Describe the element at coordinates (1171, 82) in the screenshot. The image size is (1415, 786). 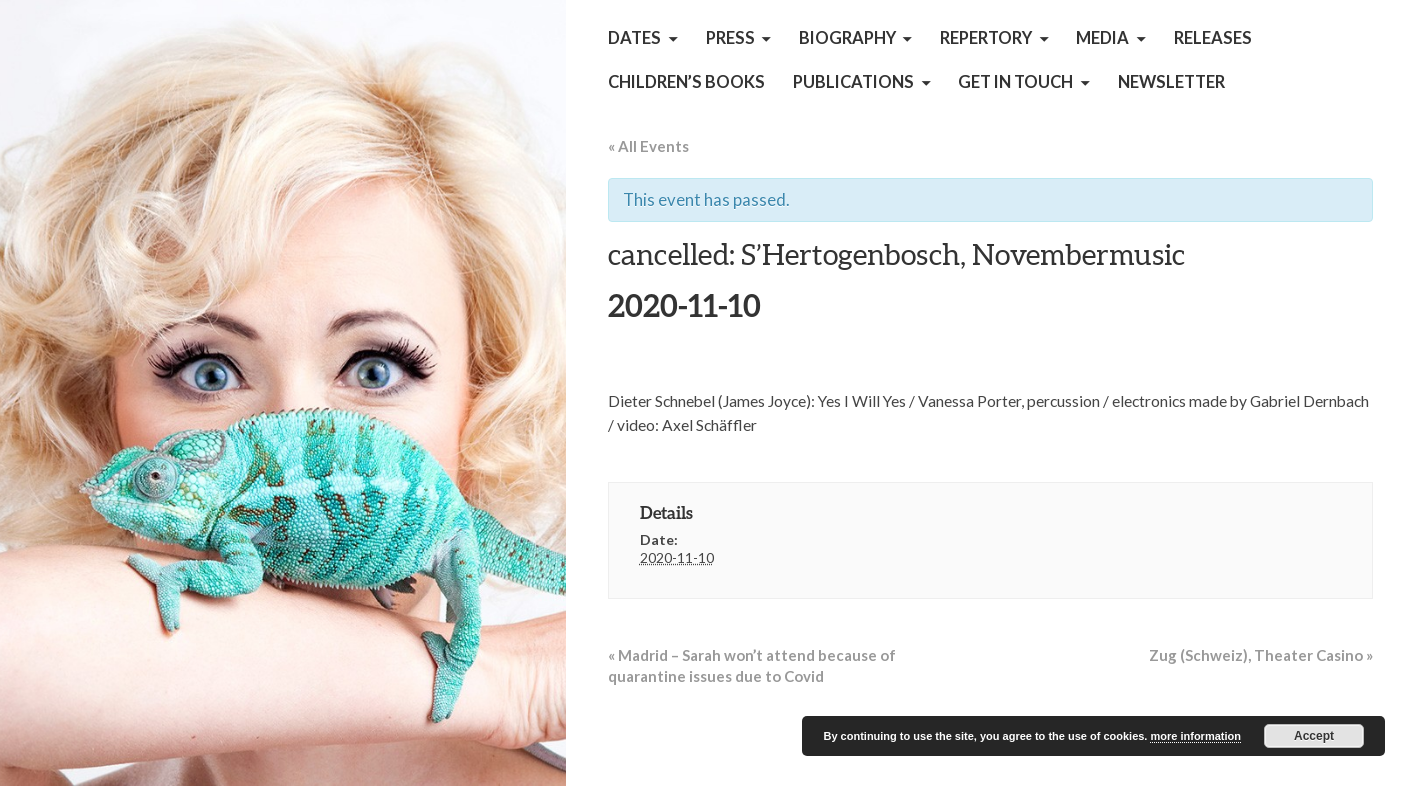
I see `Newsletter` at that location.